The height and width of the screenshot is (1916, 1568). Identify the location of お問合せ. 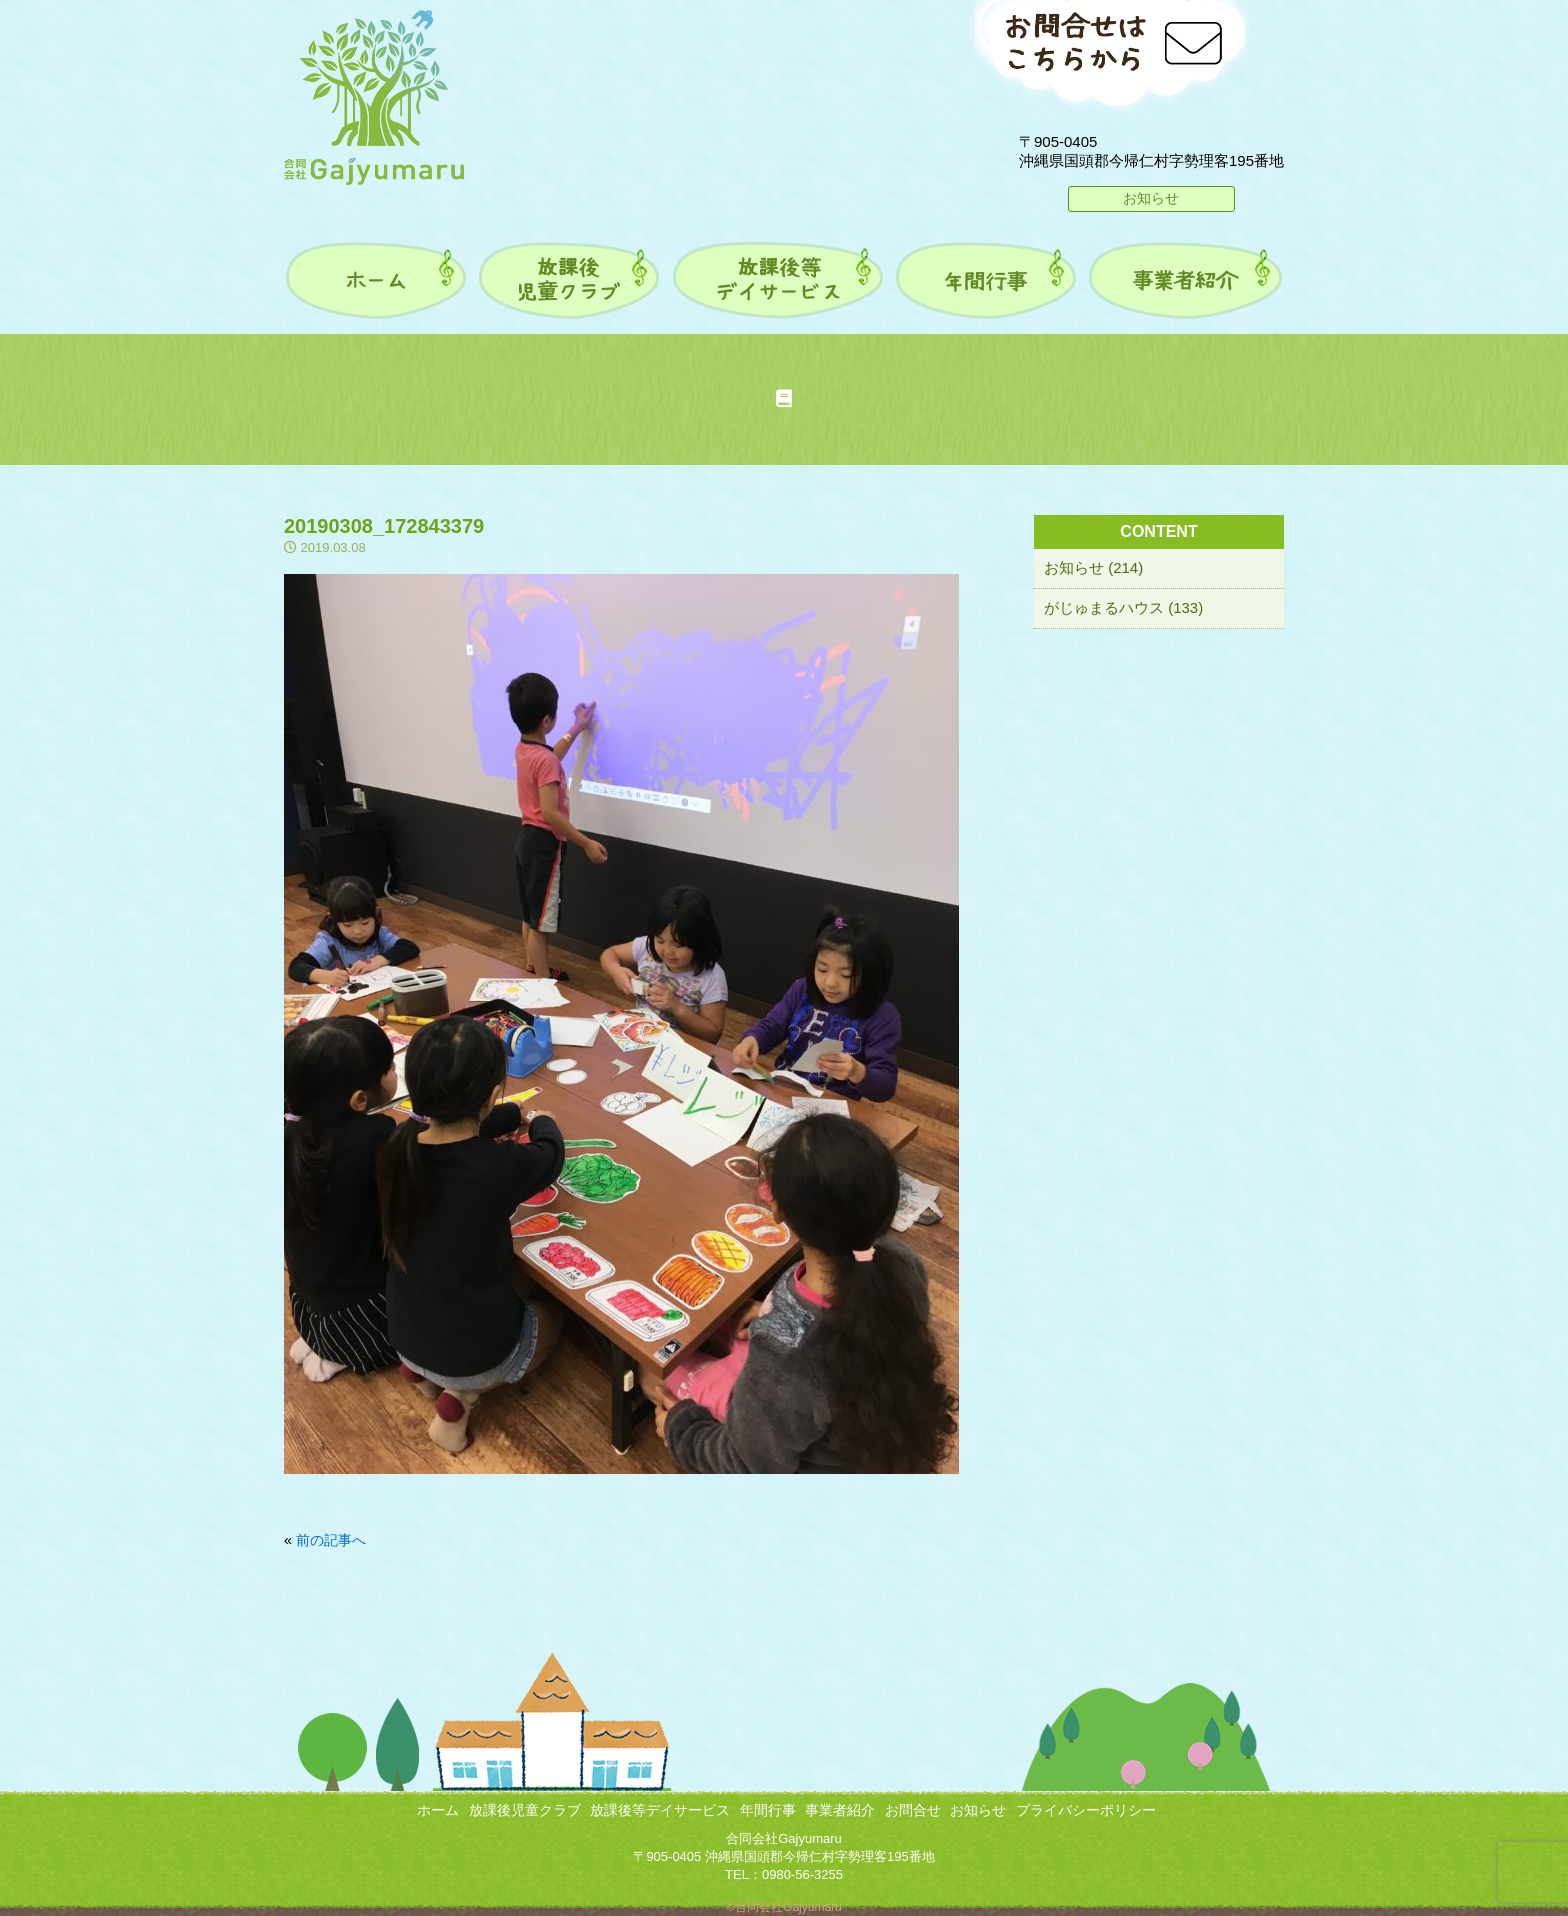
(913, 1810).